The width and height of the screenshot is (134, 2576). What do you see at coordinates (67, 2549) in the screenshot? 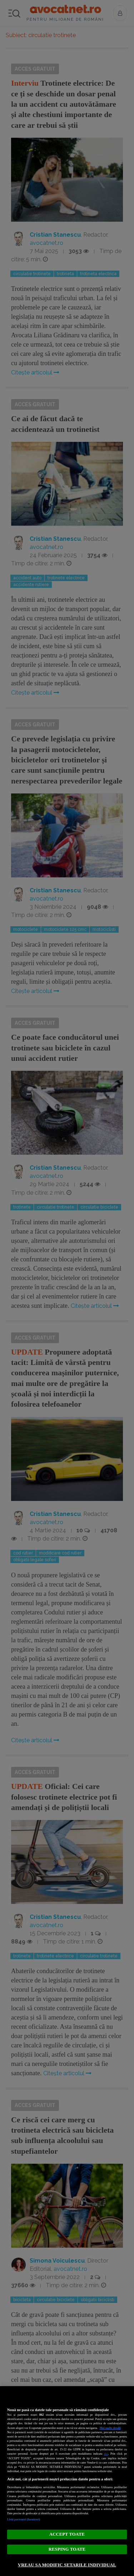
I see `RESPING TOATE` at bounding box center [67, 2549].